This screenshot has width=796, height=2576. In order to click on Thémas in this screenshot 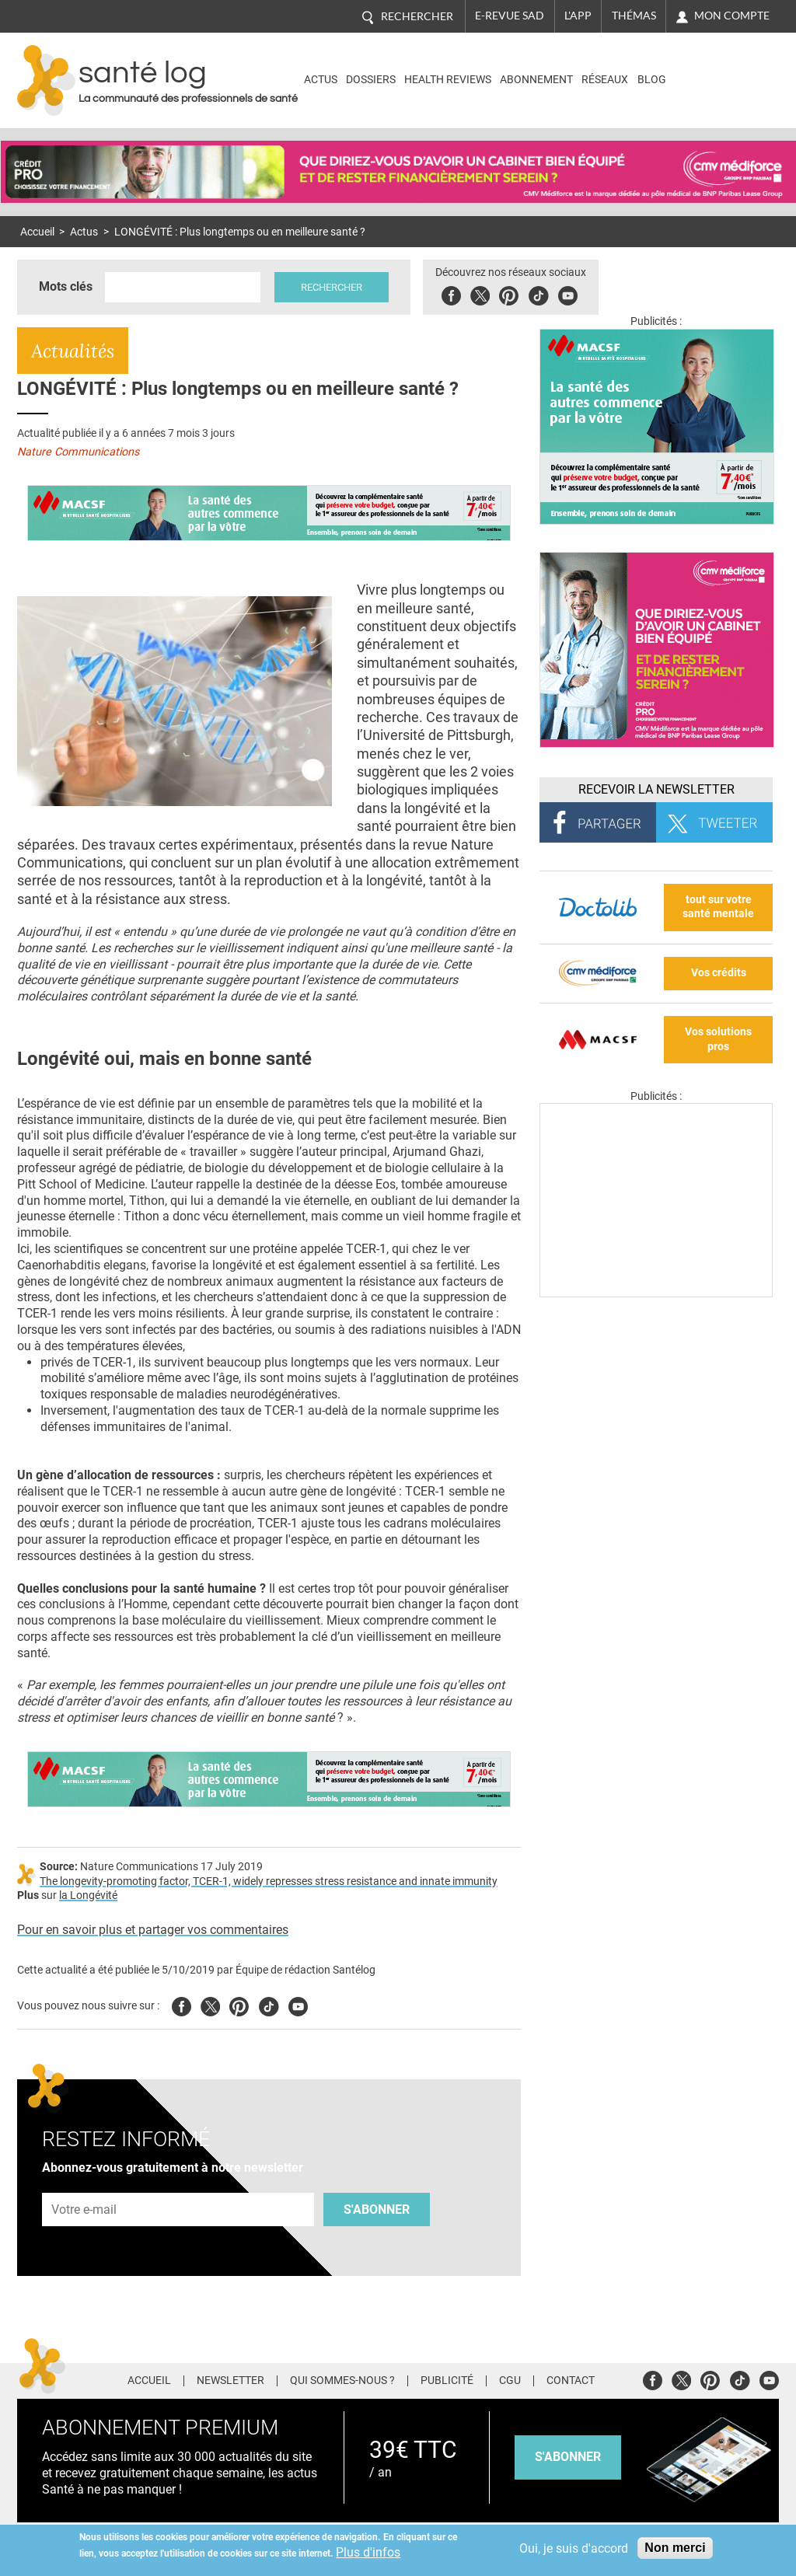, I will do `click(634, 15)`.